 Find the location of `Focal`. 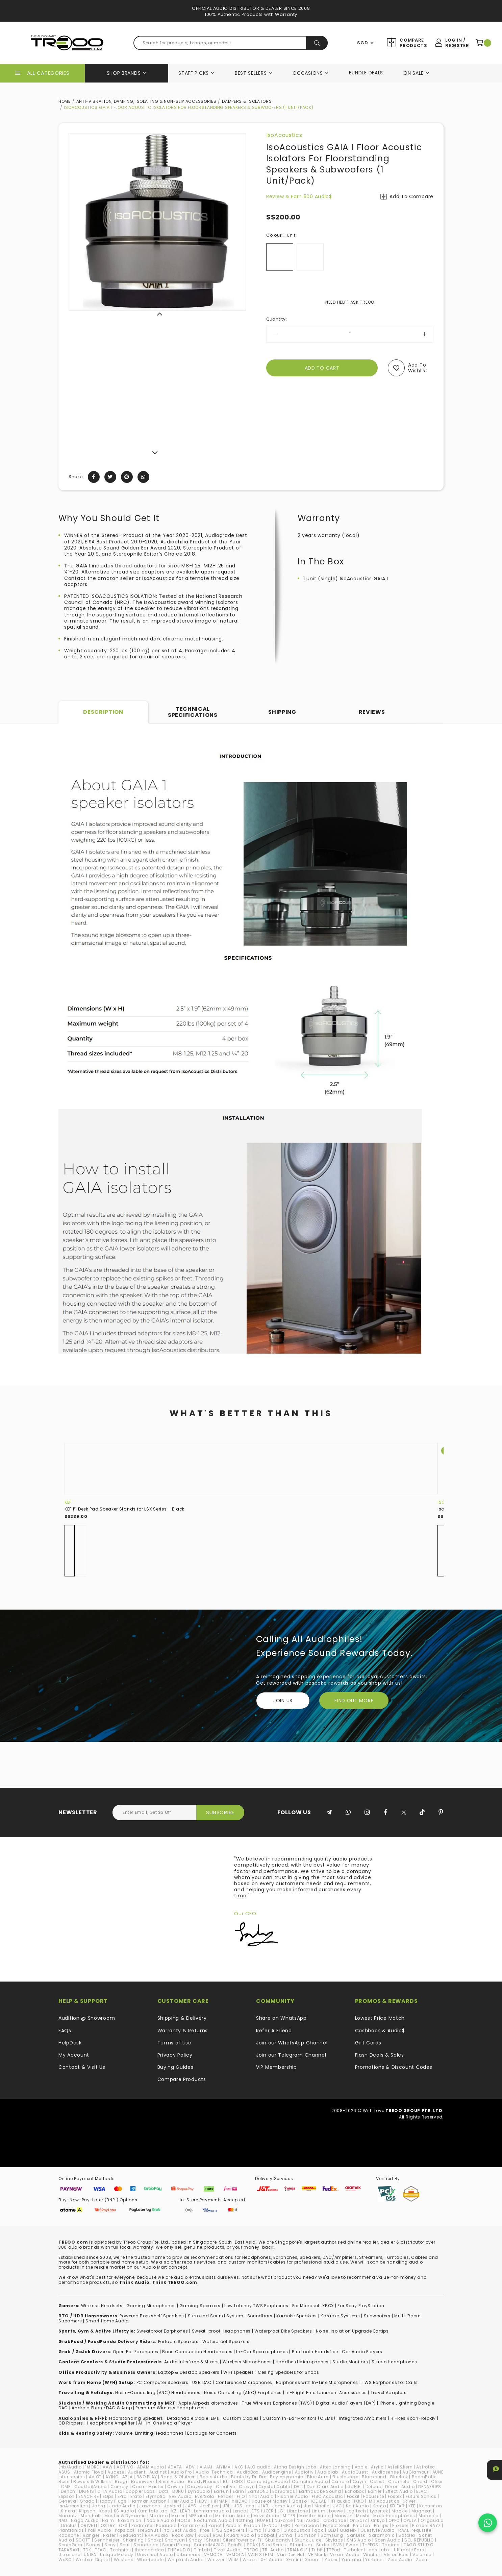

Focal is located at coordinates (353, 2496).